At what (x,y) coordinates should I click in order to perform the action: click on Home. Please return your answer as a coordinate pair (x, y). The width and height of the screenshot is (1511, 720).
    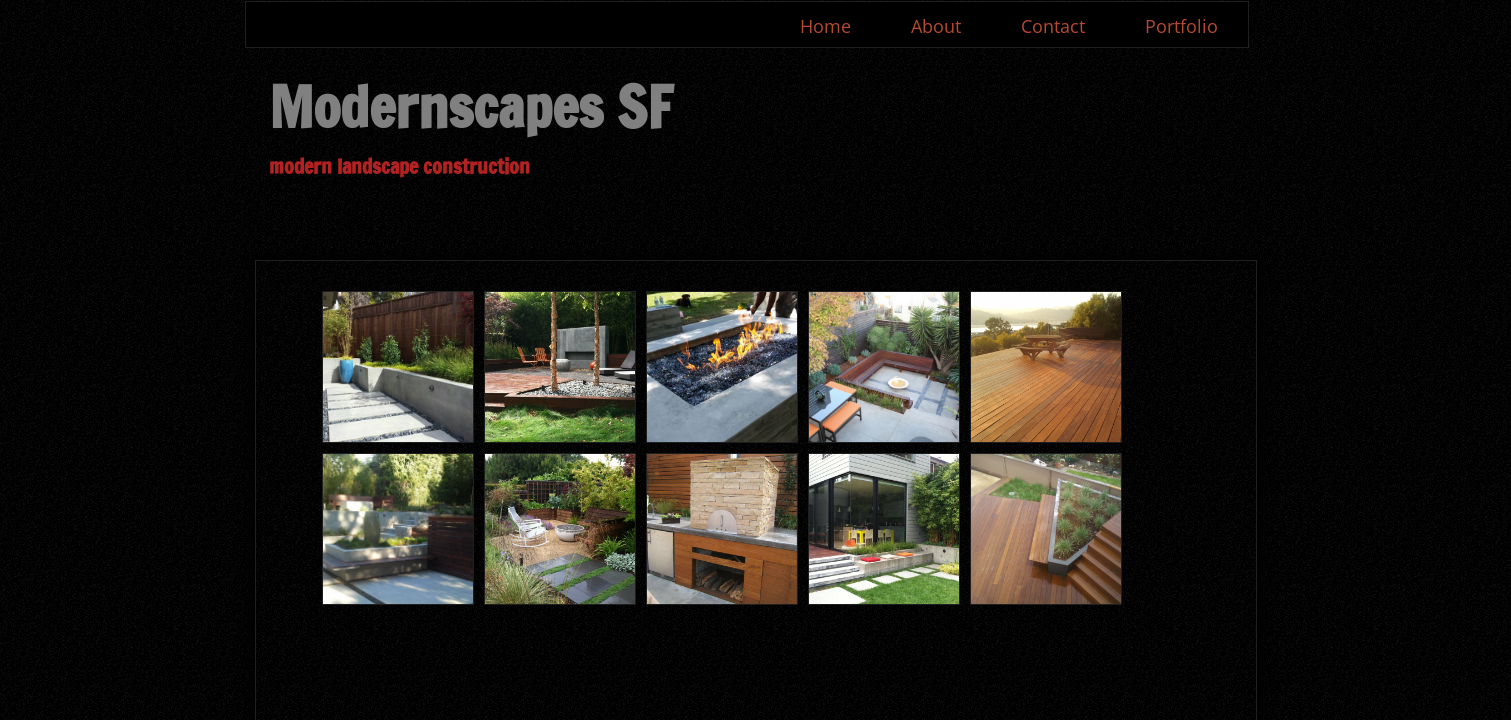
    Looking at the image, I should click on (825, 26).